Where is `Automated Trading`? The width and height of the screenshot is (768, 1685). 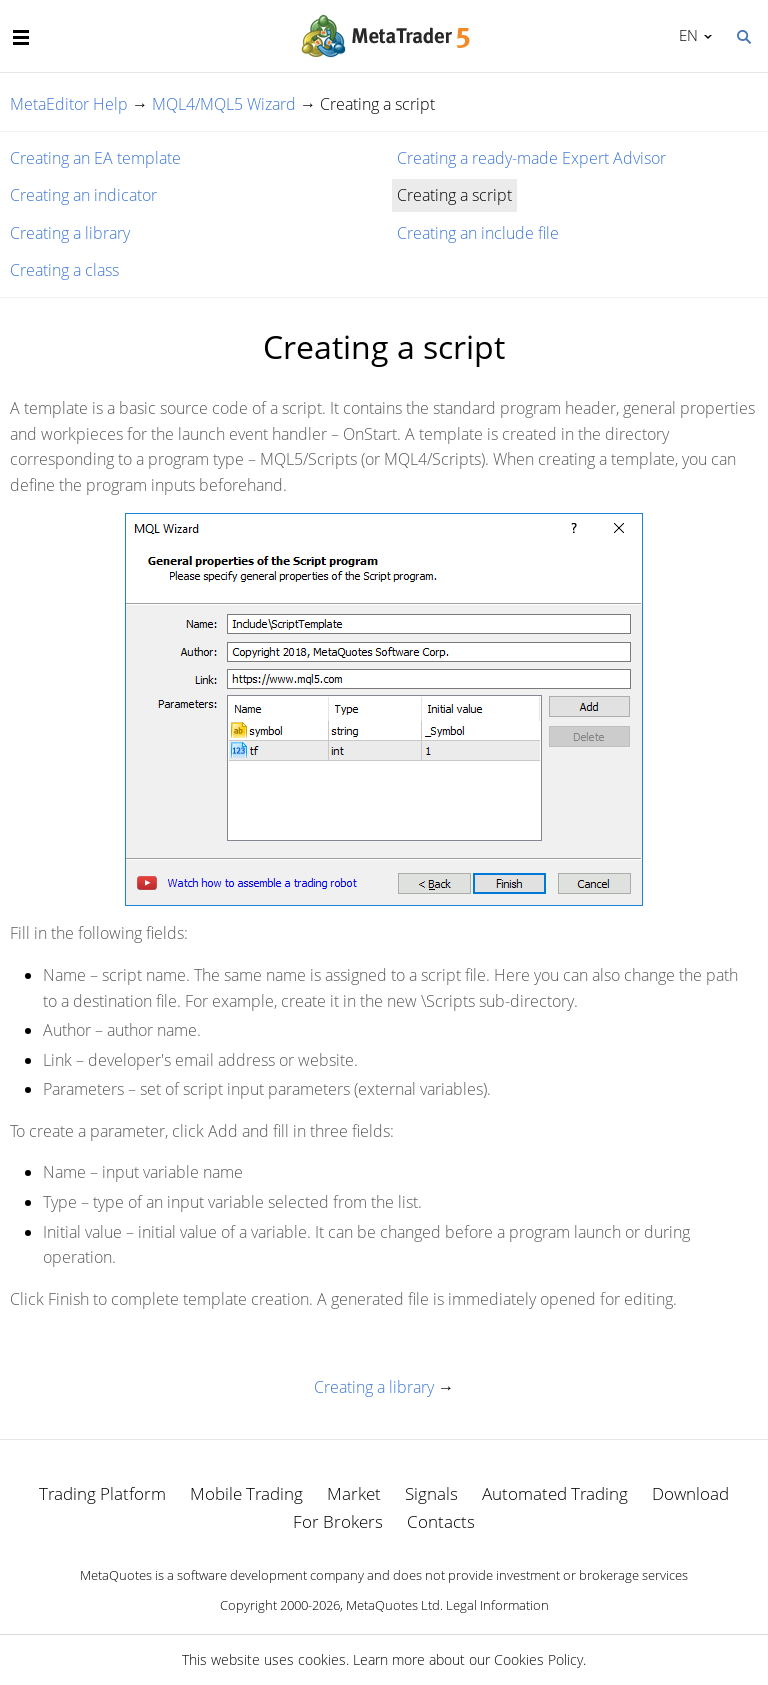
Automated Trading is located at coordinates (555, 1493).